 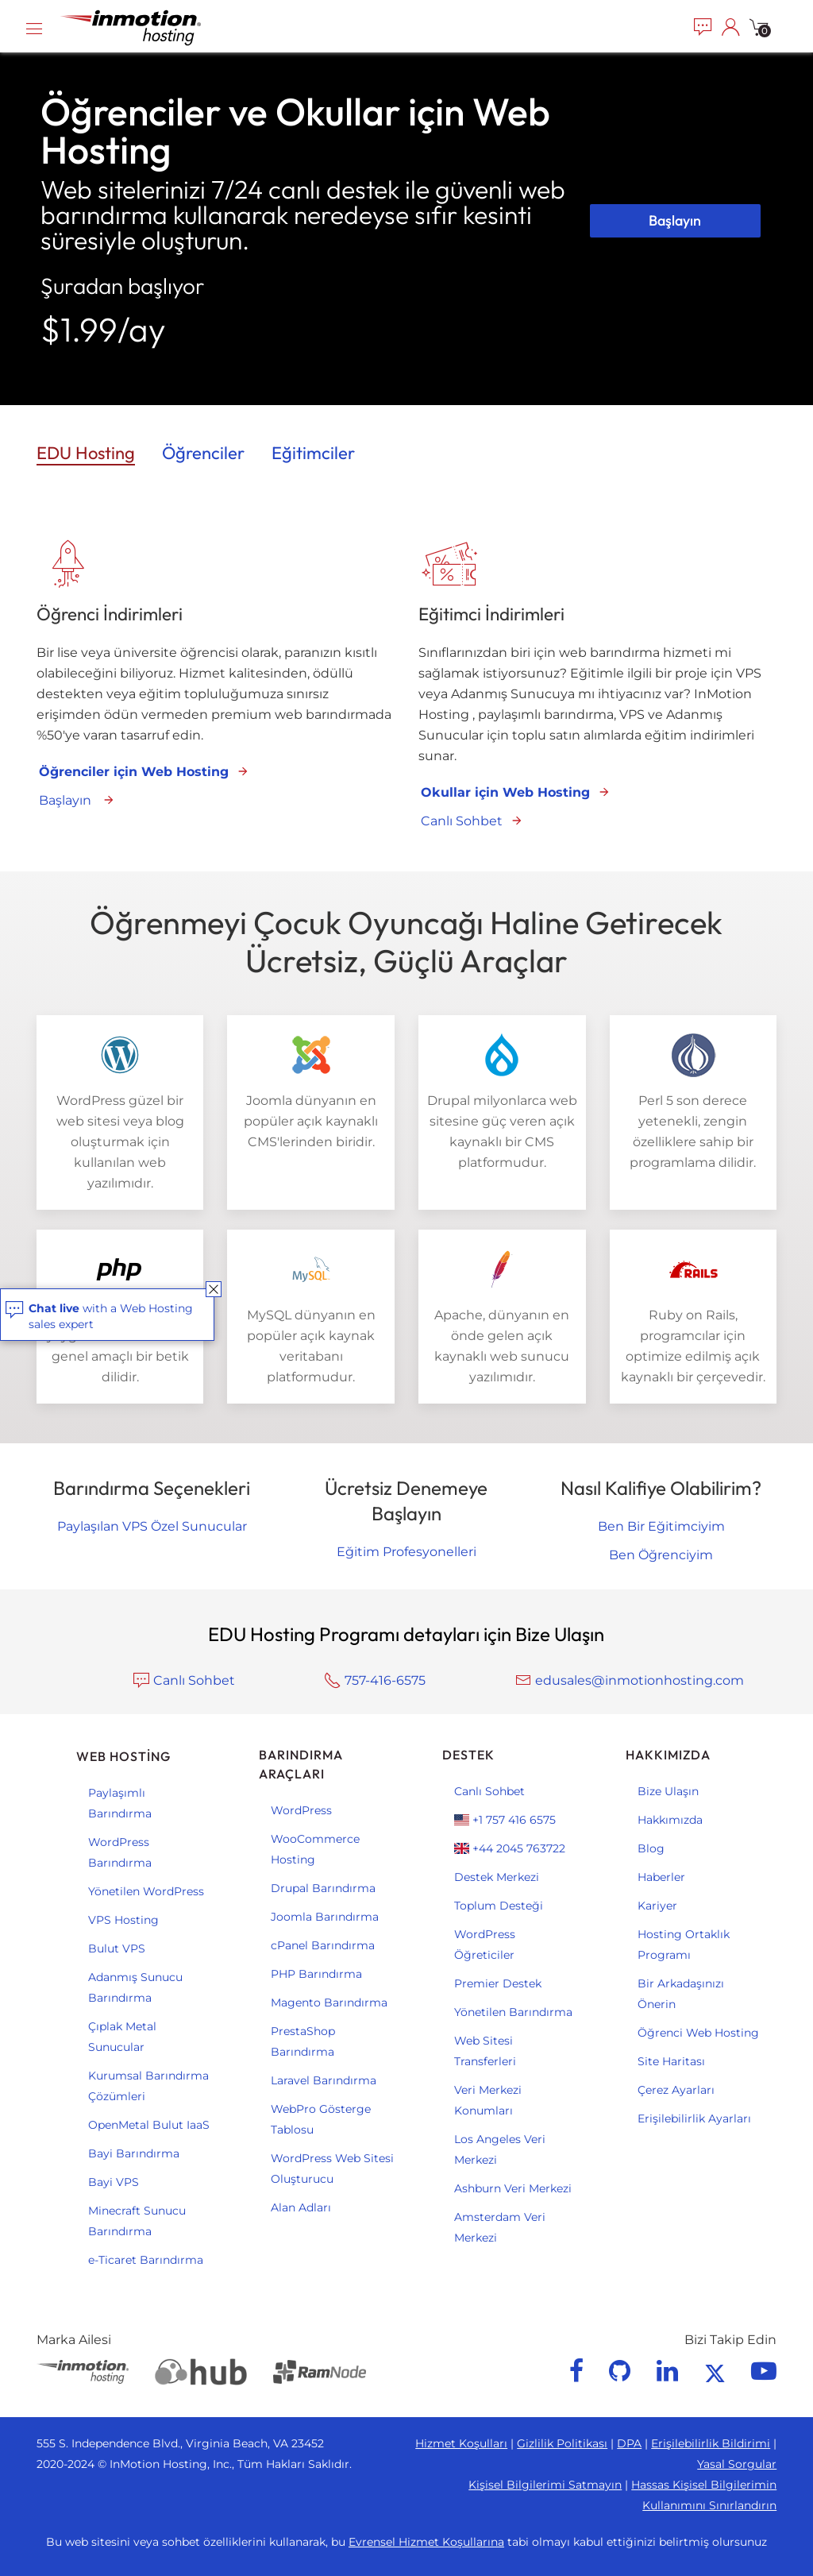 What do you see at coordinates (329, 2002) in the screenshot?
I see `Magento Barındırma` at bounding box center [329, 2002].